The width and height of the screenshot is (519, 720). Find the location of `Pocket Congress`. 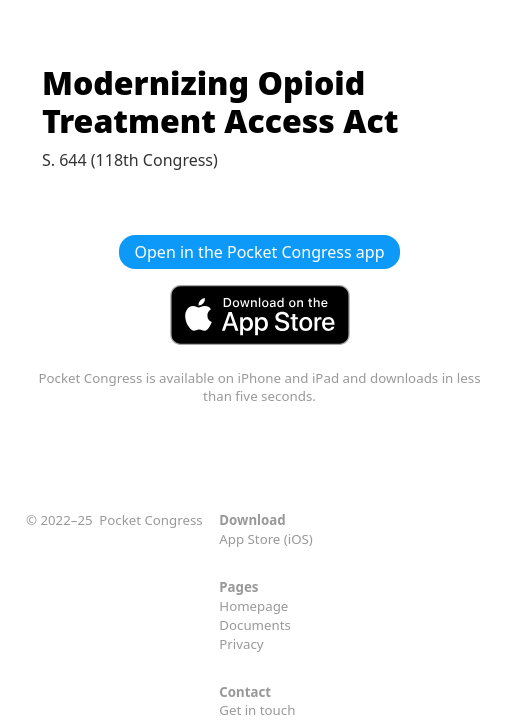

Pocket Congress is located at coordinates (150, 520).